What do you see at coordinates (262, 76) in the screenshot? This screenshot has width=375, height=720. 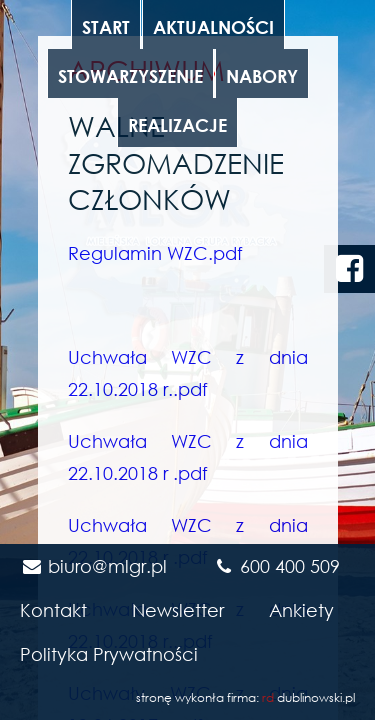 I see `Nabory` at bounding box center [262, 76].